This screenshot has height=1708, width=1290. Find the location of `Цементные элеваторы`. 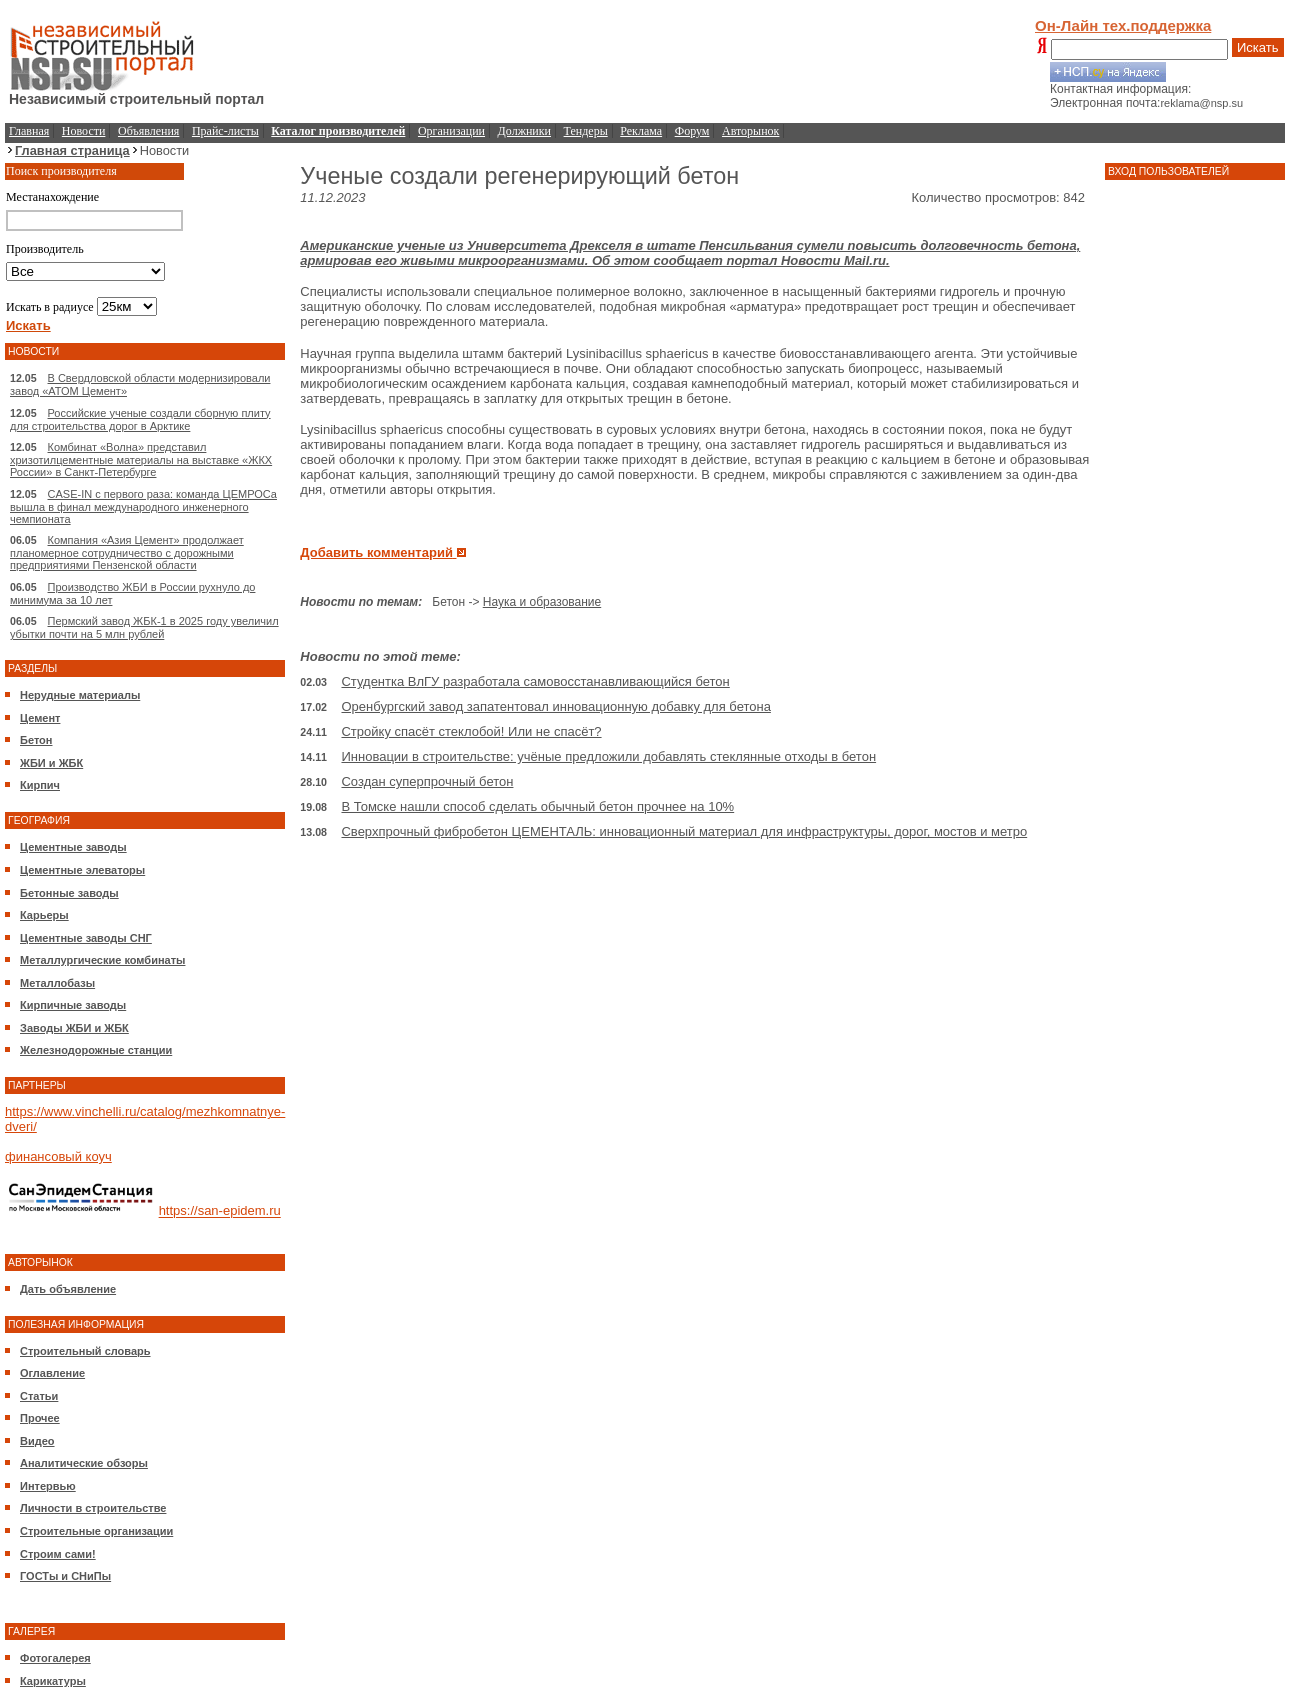

Цементные элеваторы is located at coordinates (82, 870).